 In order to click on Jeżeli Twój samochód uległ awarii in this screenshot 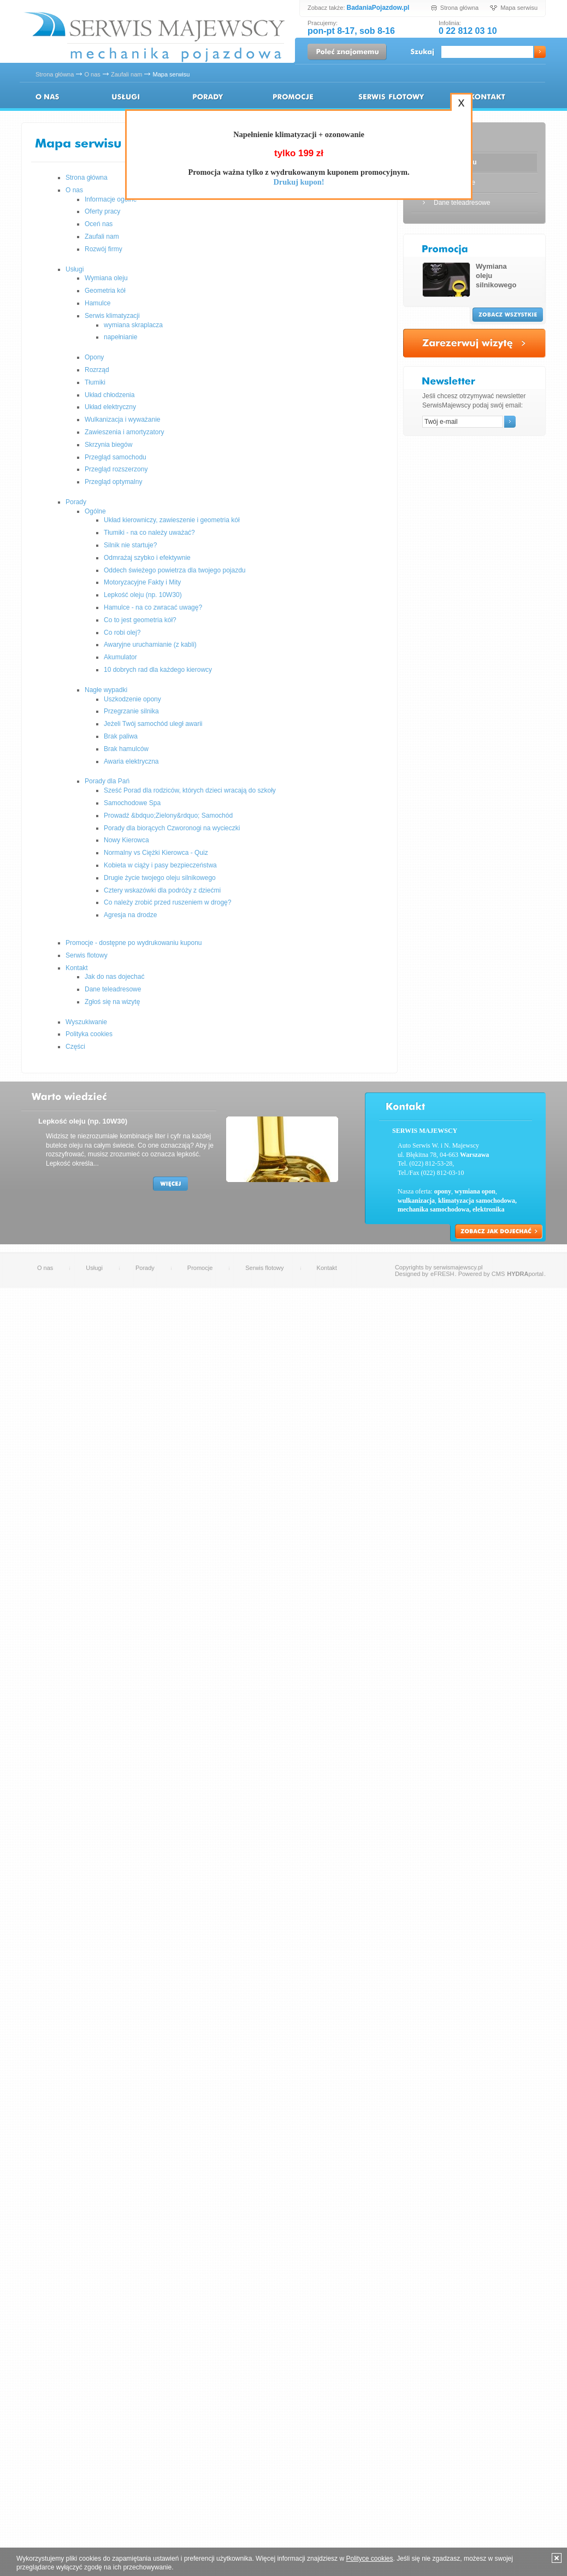, I will do `click(153, 724)`.